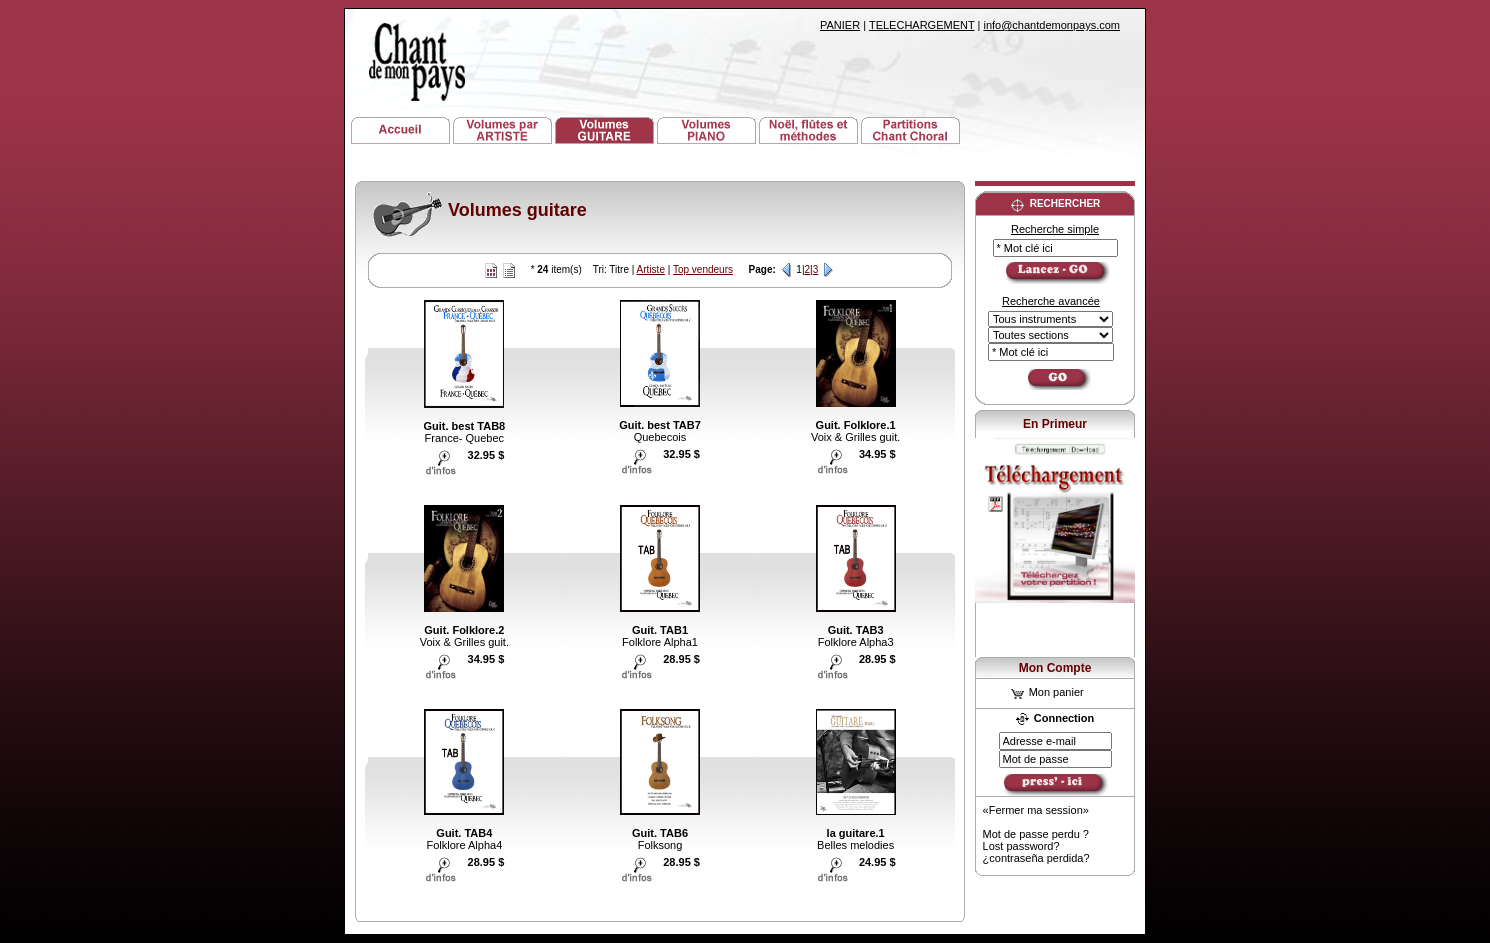  Describe the element at coordinates (1036, 834) in the screenshot. I see `Mot de passe perdu ?` at that location.